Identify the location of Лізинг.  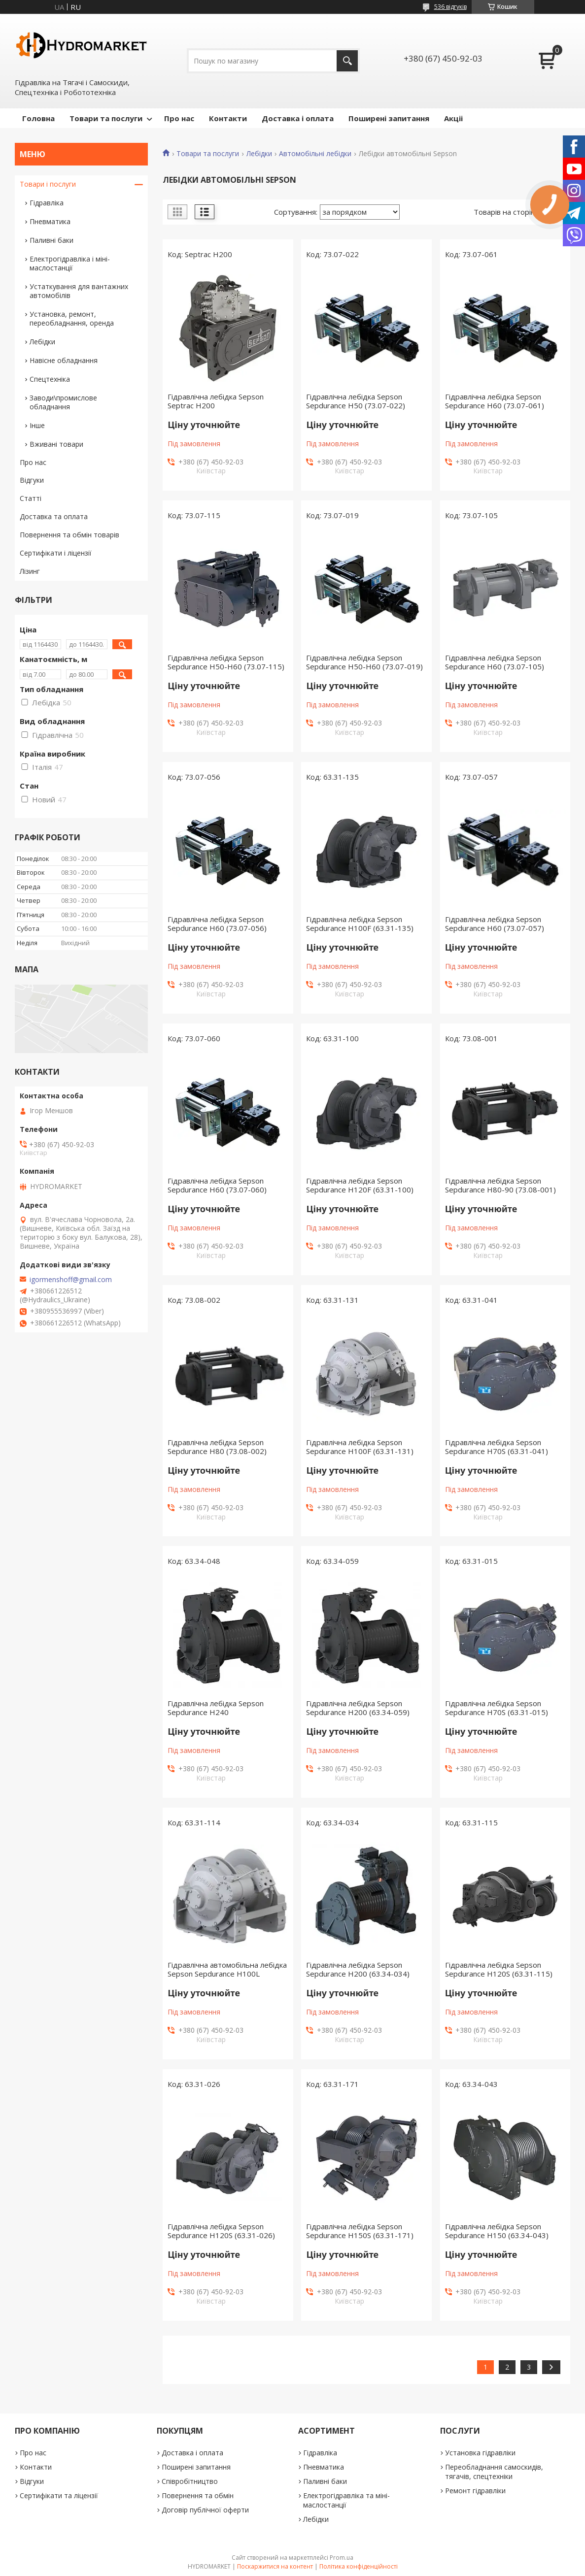
(30, 571).